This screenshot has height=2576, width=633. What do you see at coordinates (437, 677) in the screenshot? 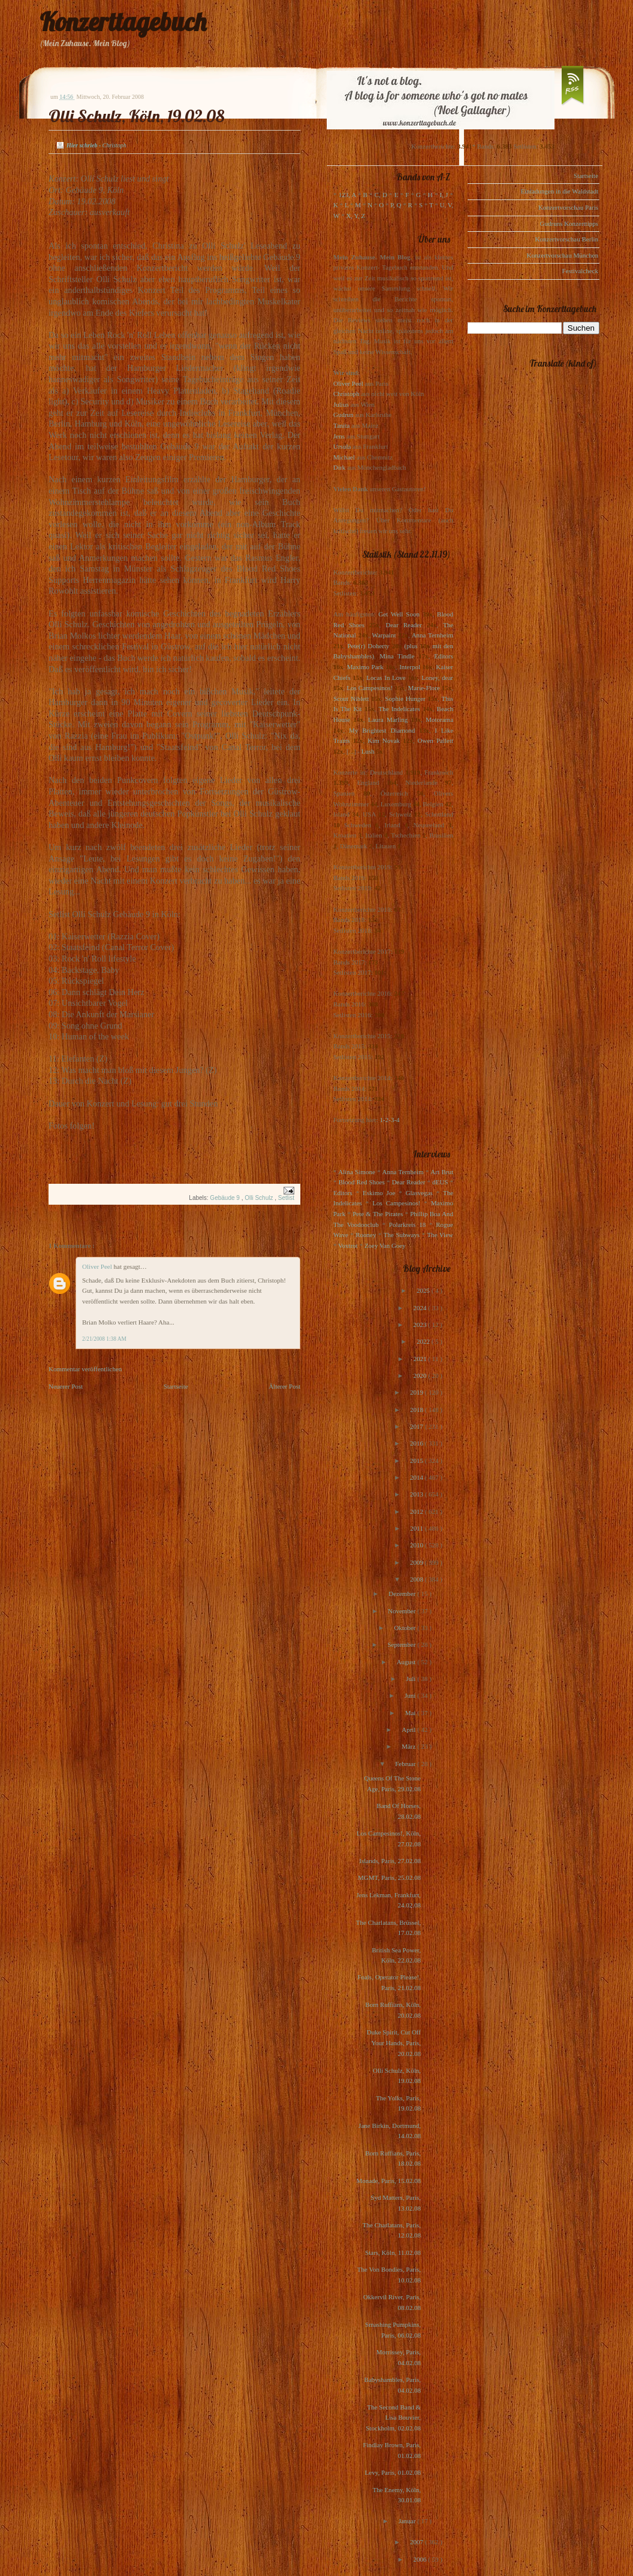
I see `Loney, dear` at bounding box center [437, 677].